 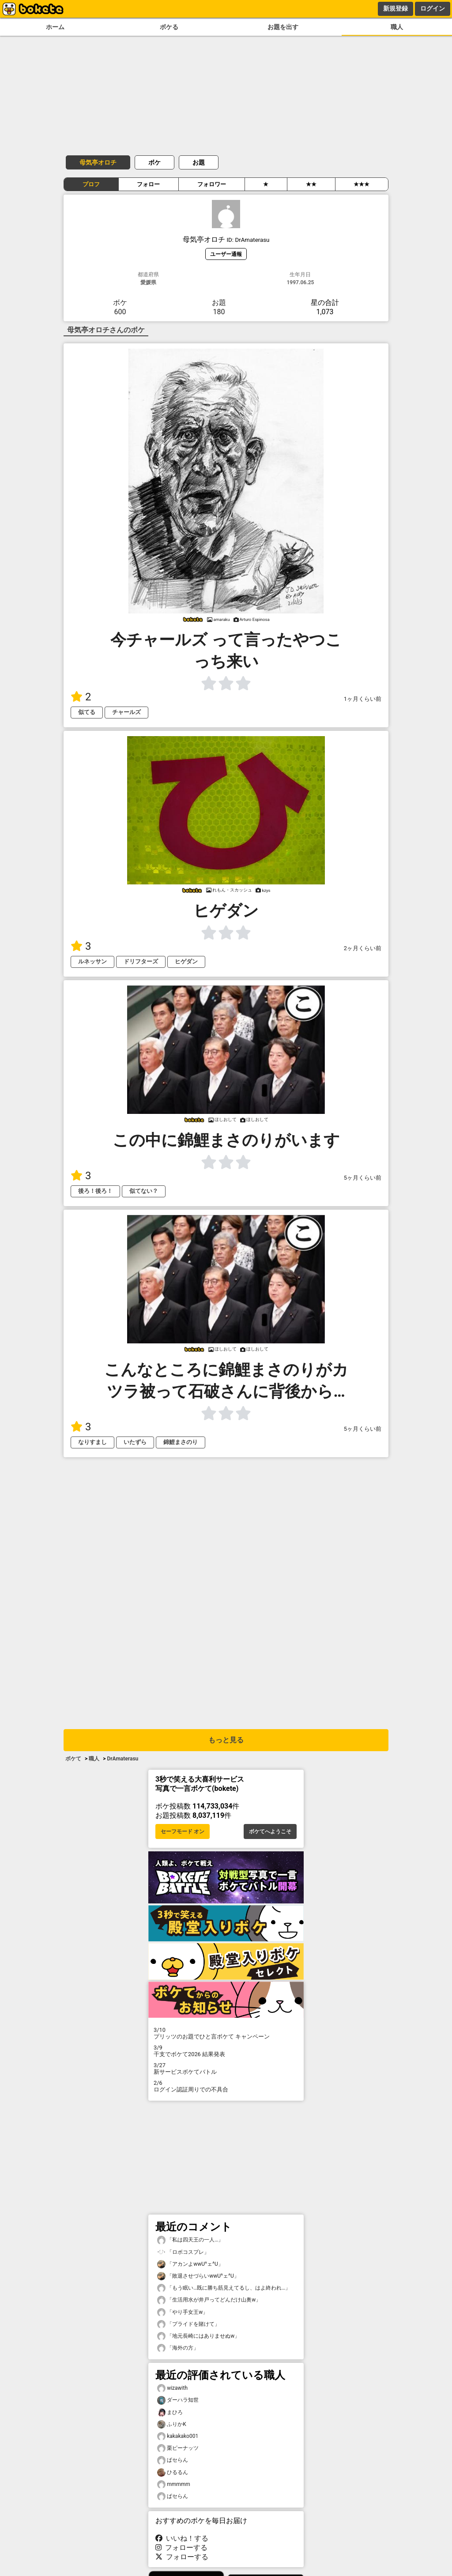 What do you see at coordinates (226, 2086) in the screenshot?
I see `ログイン認証周りでの不具合` at bounding box center [226, 2086].